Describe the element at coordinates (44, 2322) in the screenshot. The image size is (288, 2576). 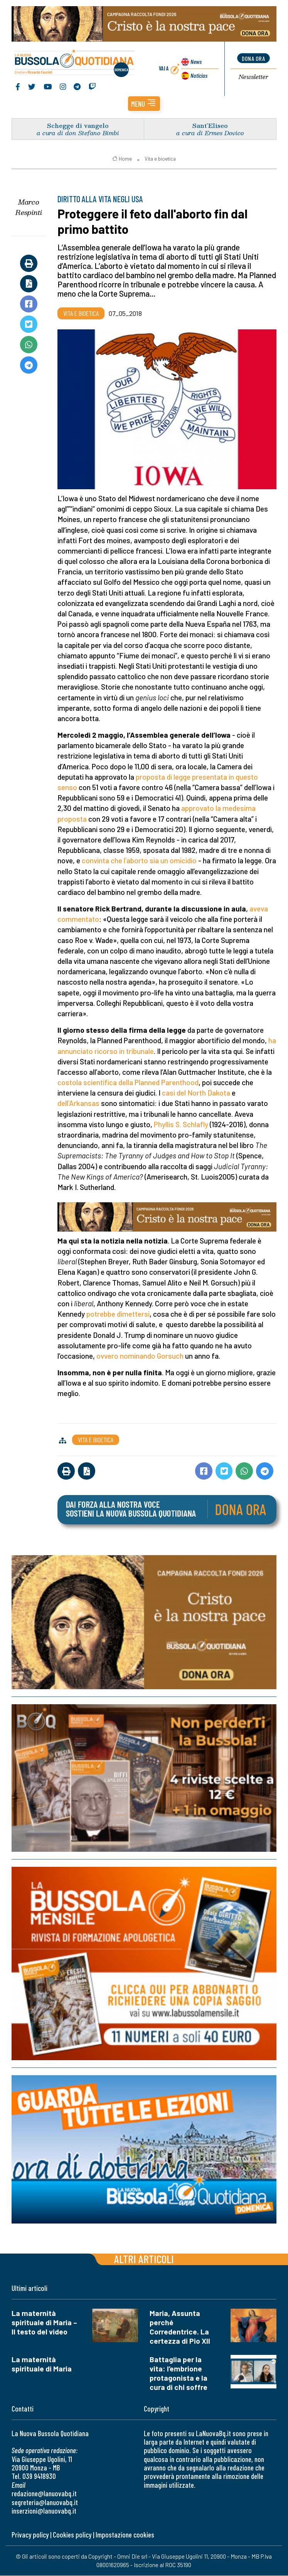
I see `La maternità spirituale di Maria – Il testo del video` at that location.